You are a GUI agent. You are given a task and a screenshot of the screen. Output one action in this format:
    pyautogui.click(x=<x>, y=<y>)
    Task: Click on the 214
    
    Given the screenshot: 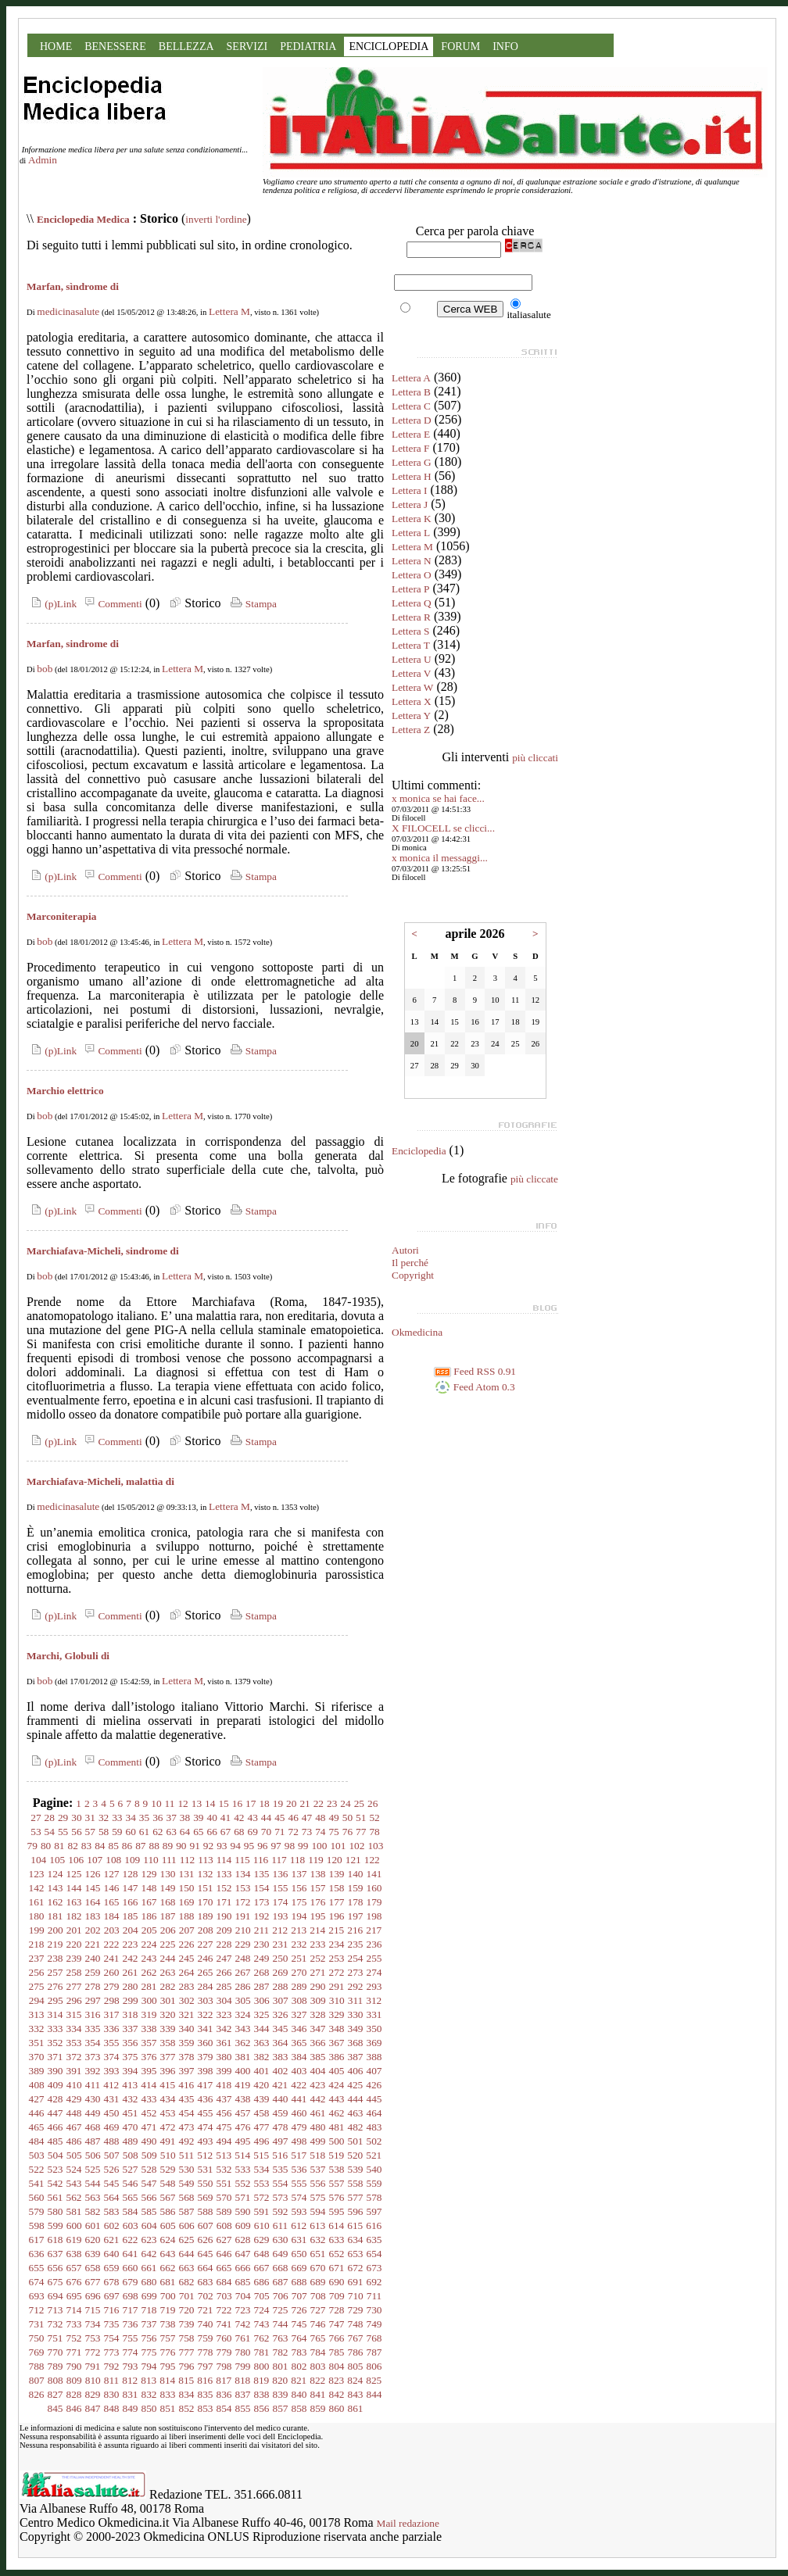 What is the action you would take?
    pyautogui.click(x=317, y=1930)
    